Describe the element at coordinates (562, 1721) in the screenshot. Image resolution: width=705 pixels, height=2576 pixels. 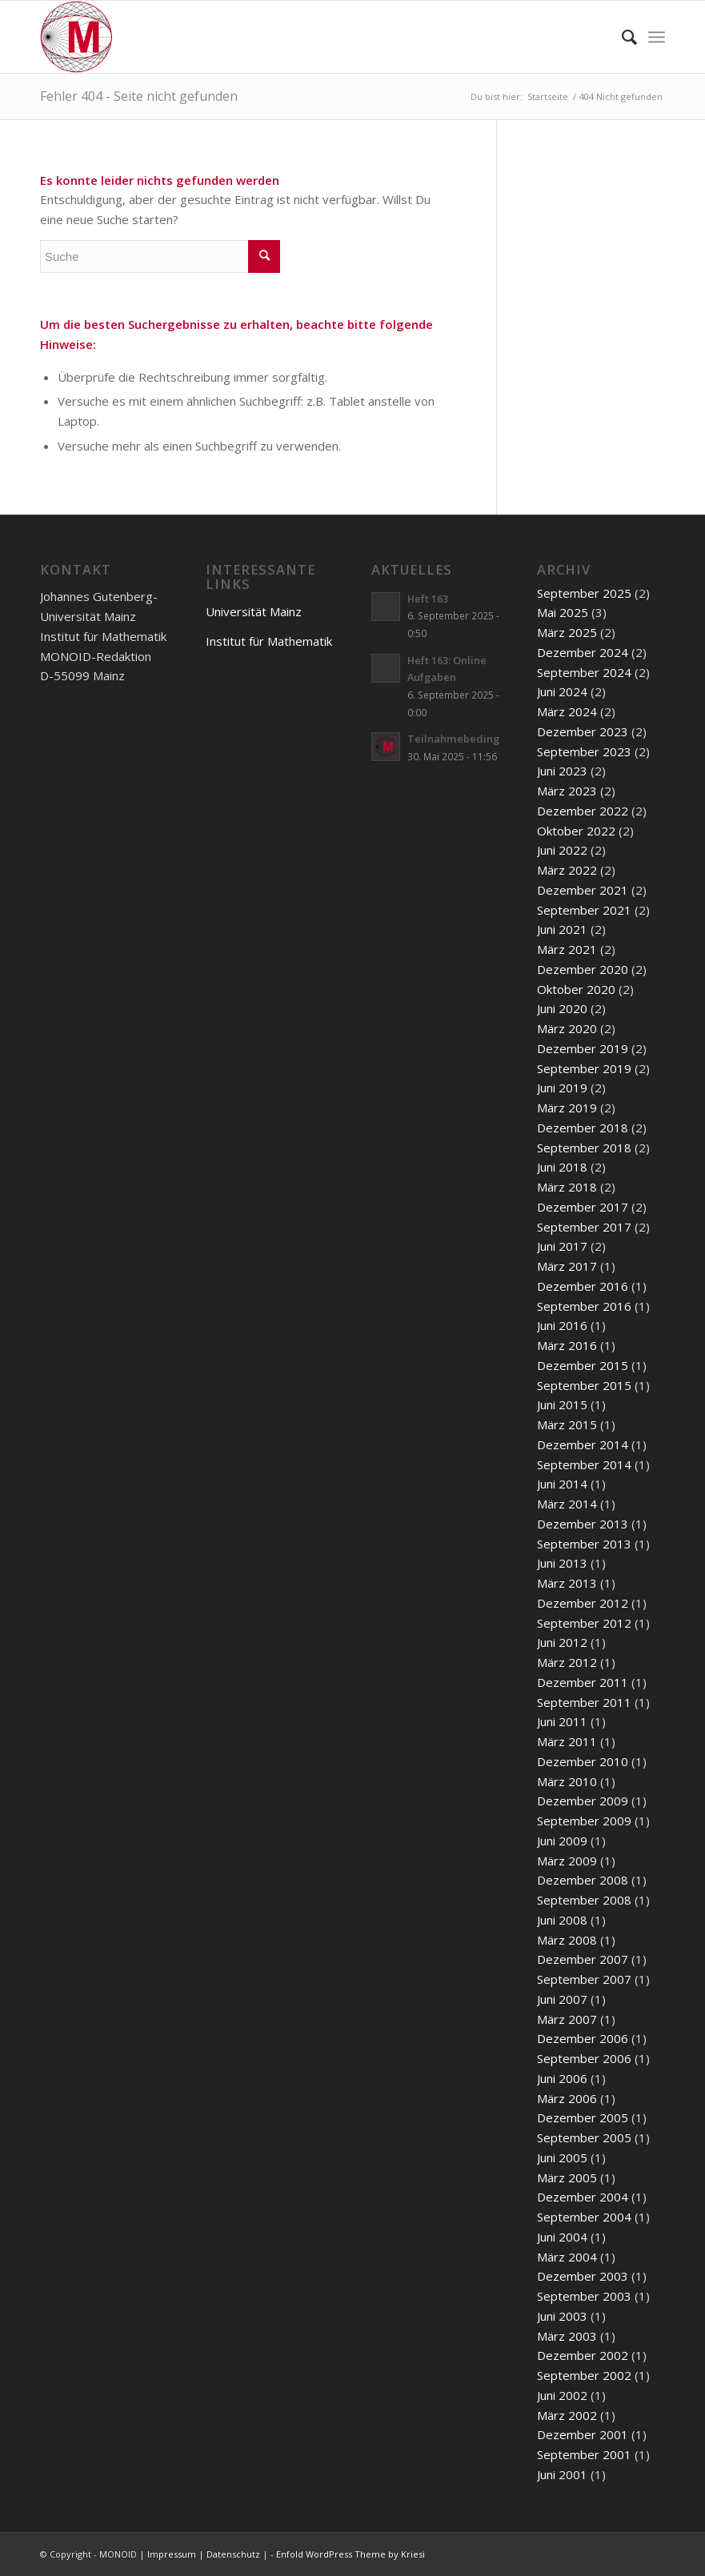
I see `Juni 2011` at that location.